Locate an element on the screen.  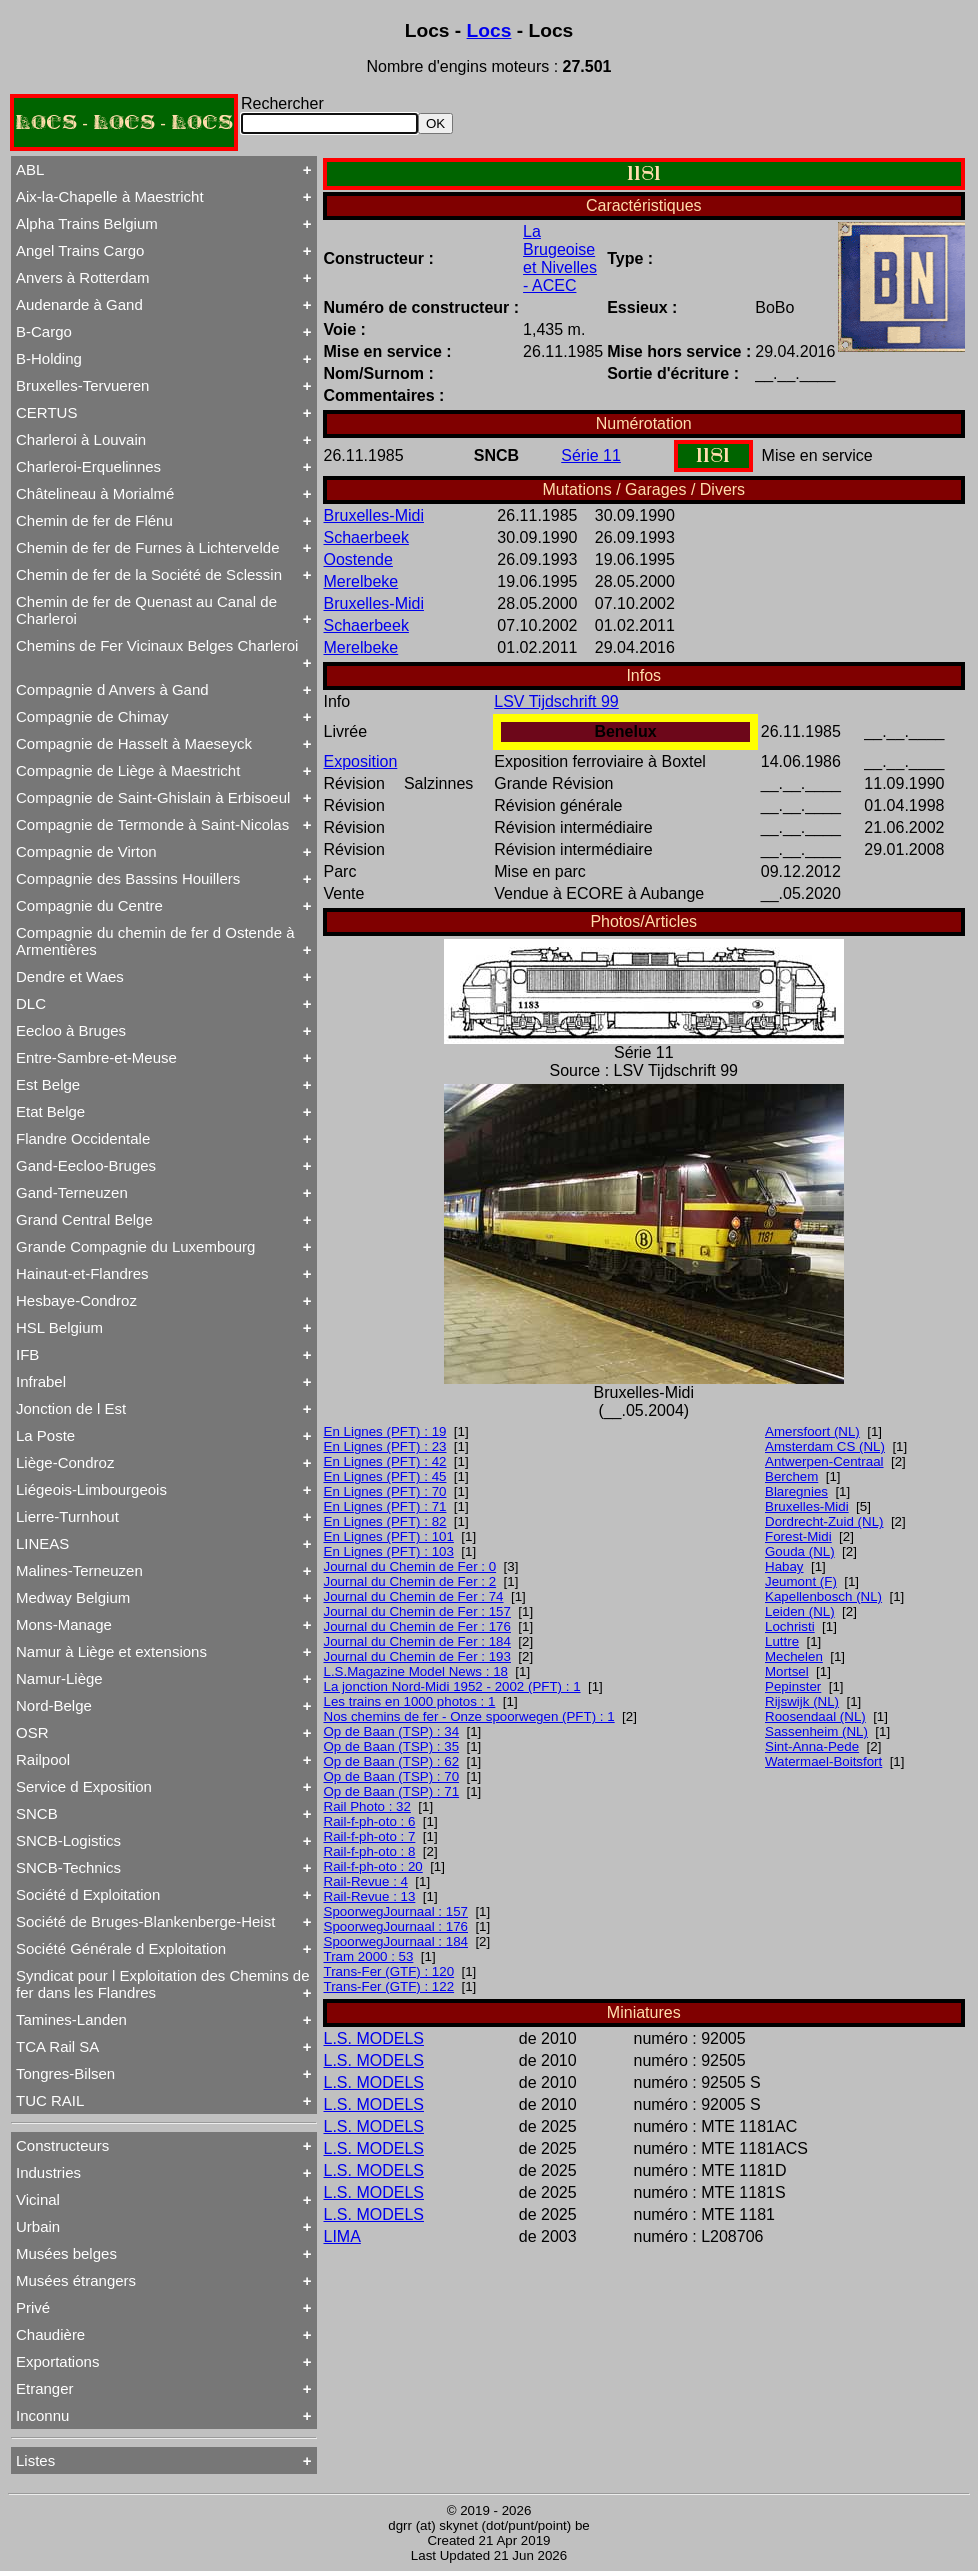
Hesbaye-Condroz is located at coordinates (76, 1300).